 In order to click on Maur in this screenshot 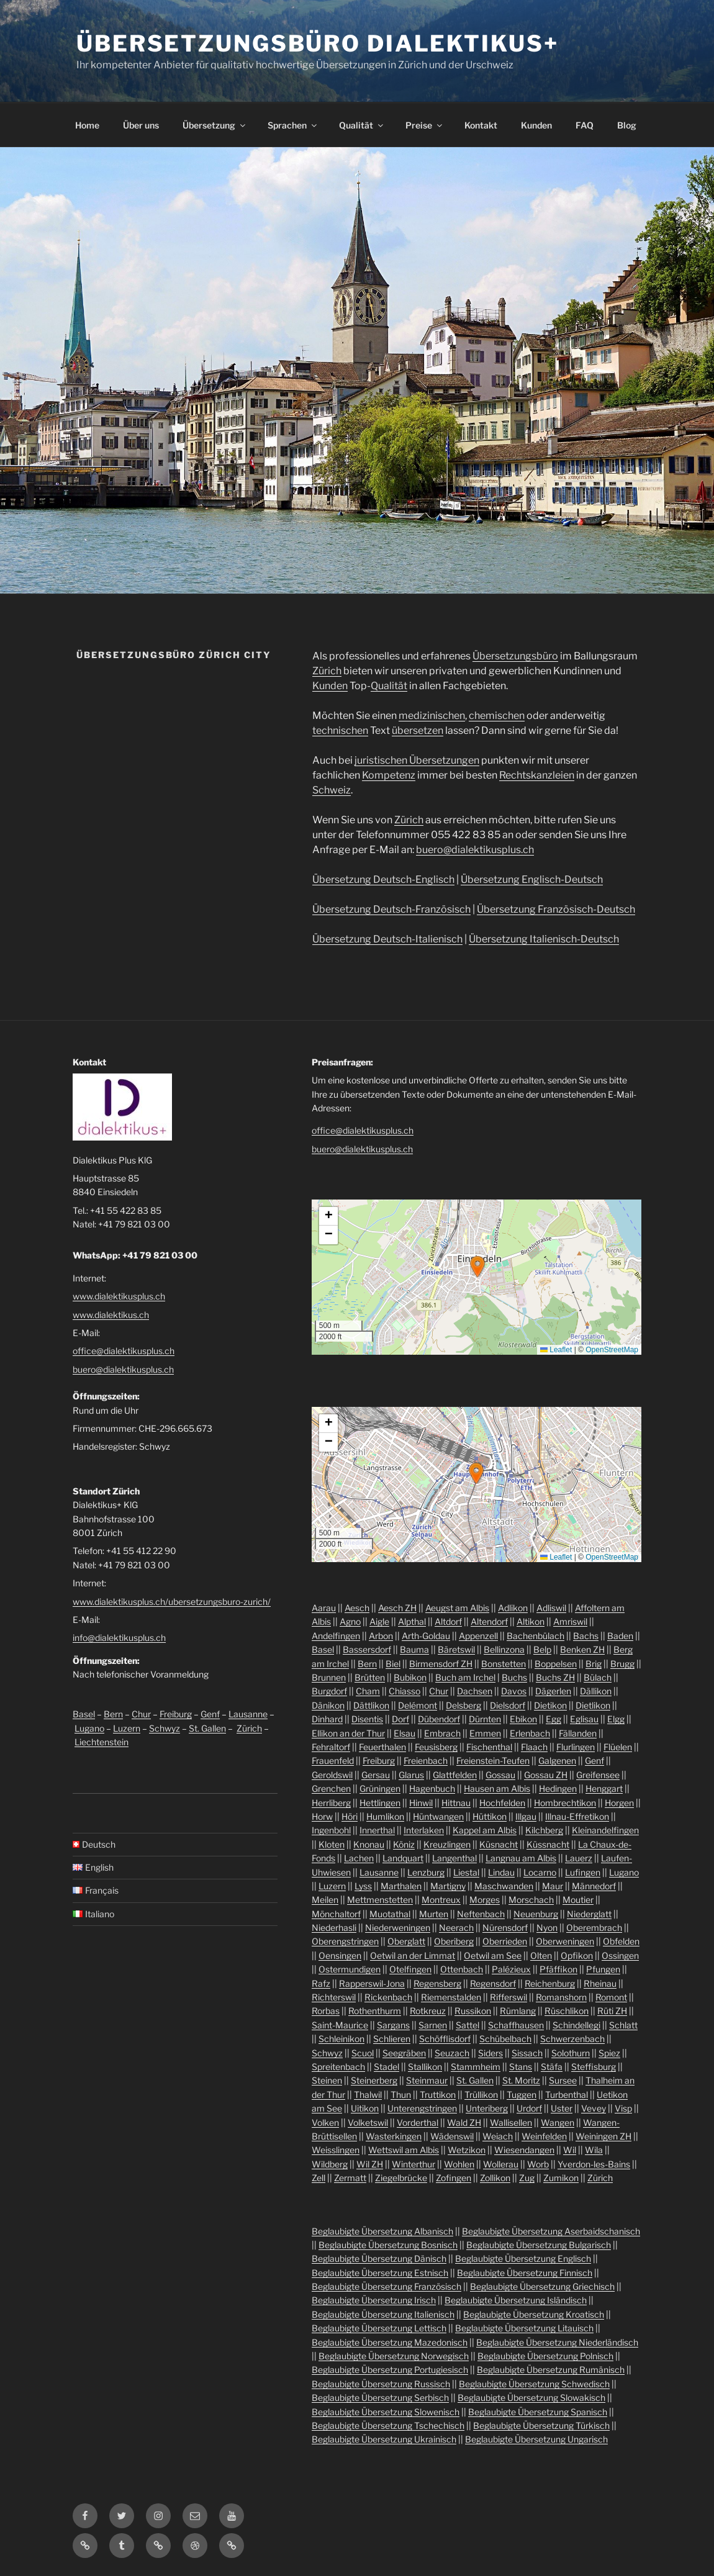, I will do `click(552, 1886)`.